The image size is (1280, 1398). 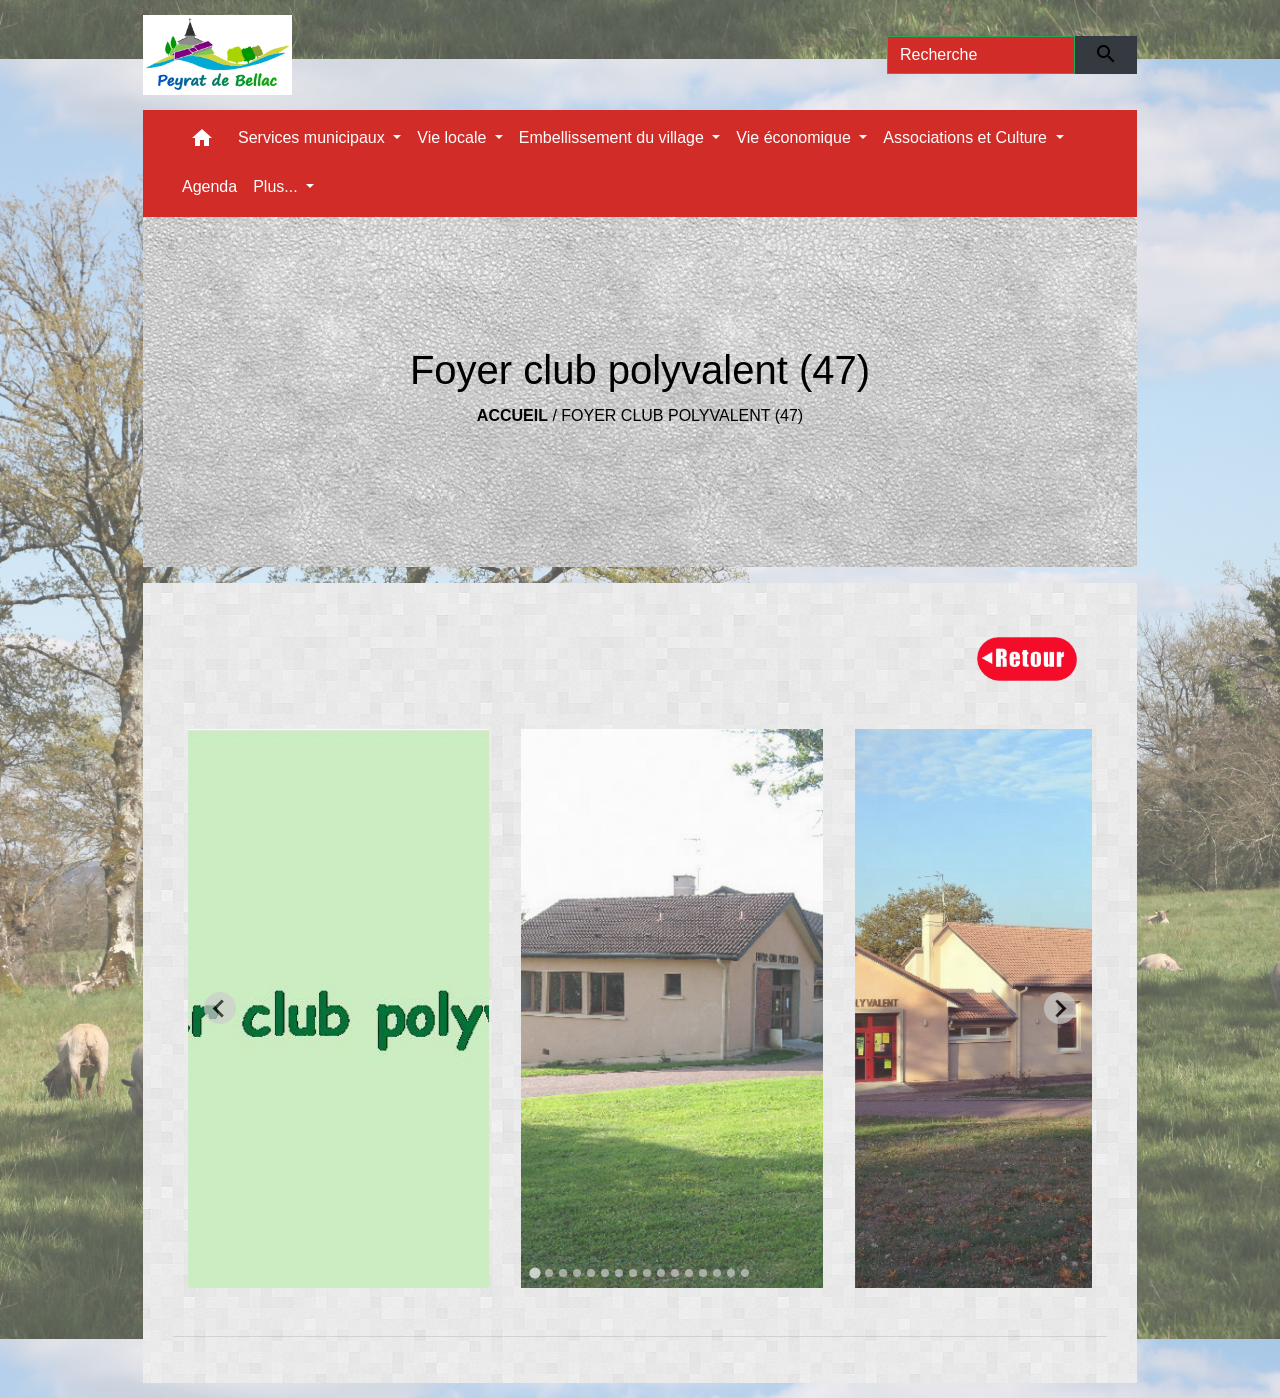 I want to click on [Envoyer], so click(x=1106, y=55).